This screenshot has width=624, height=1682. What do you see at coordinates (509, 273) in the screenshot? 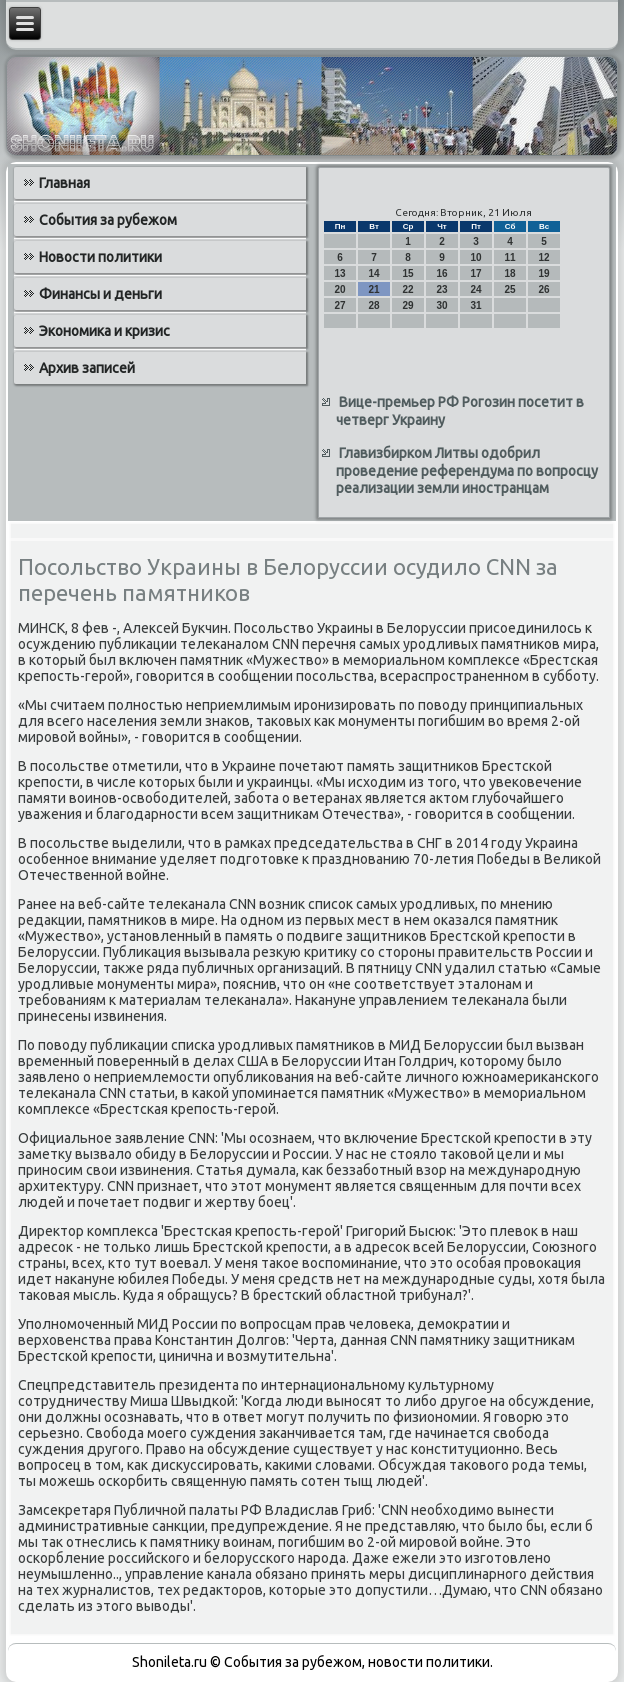
I see `18` at bounding box center [509, 273].